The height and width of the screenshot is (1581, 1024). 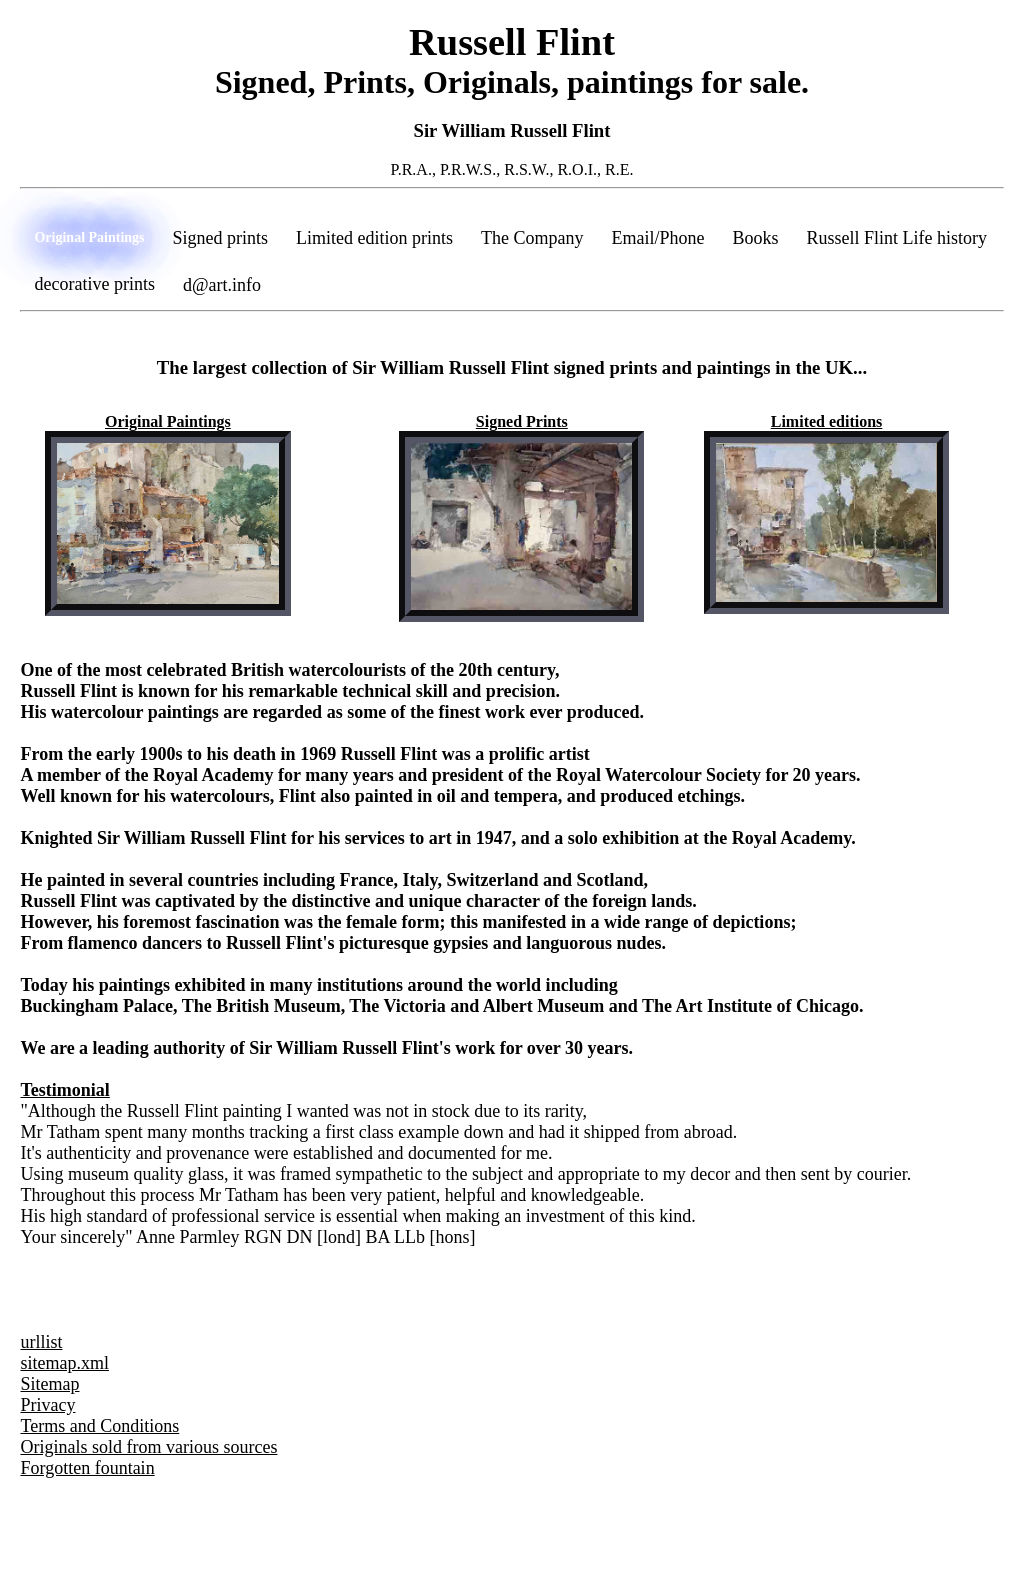 I want to click on Sitemap, so click(x=49, y=1384).